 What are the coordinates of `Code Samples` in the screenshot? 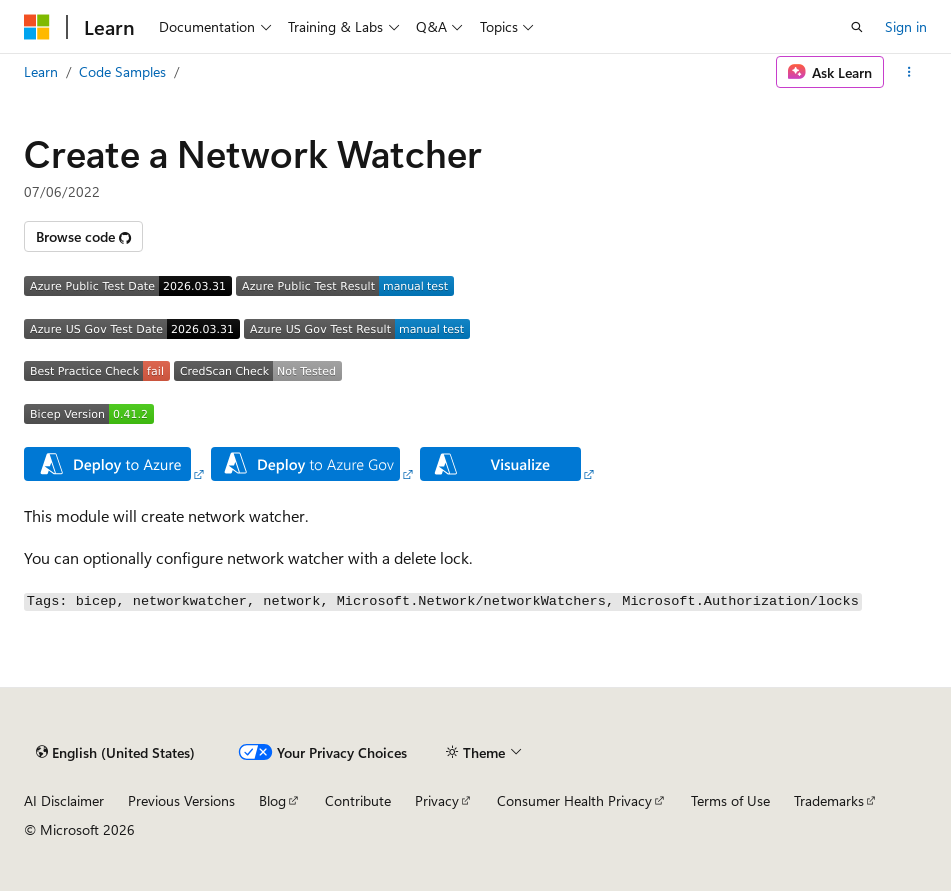 It's located at (122, 71).